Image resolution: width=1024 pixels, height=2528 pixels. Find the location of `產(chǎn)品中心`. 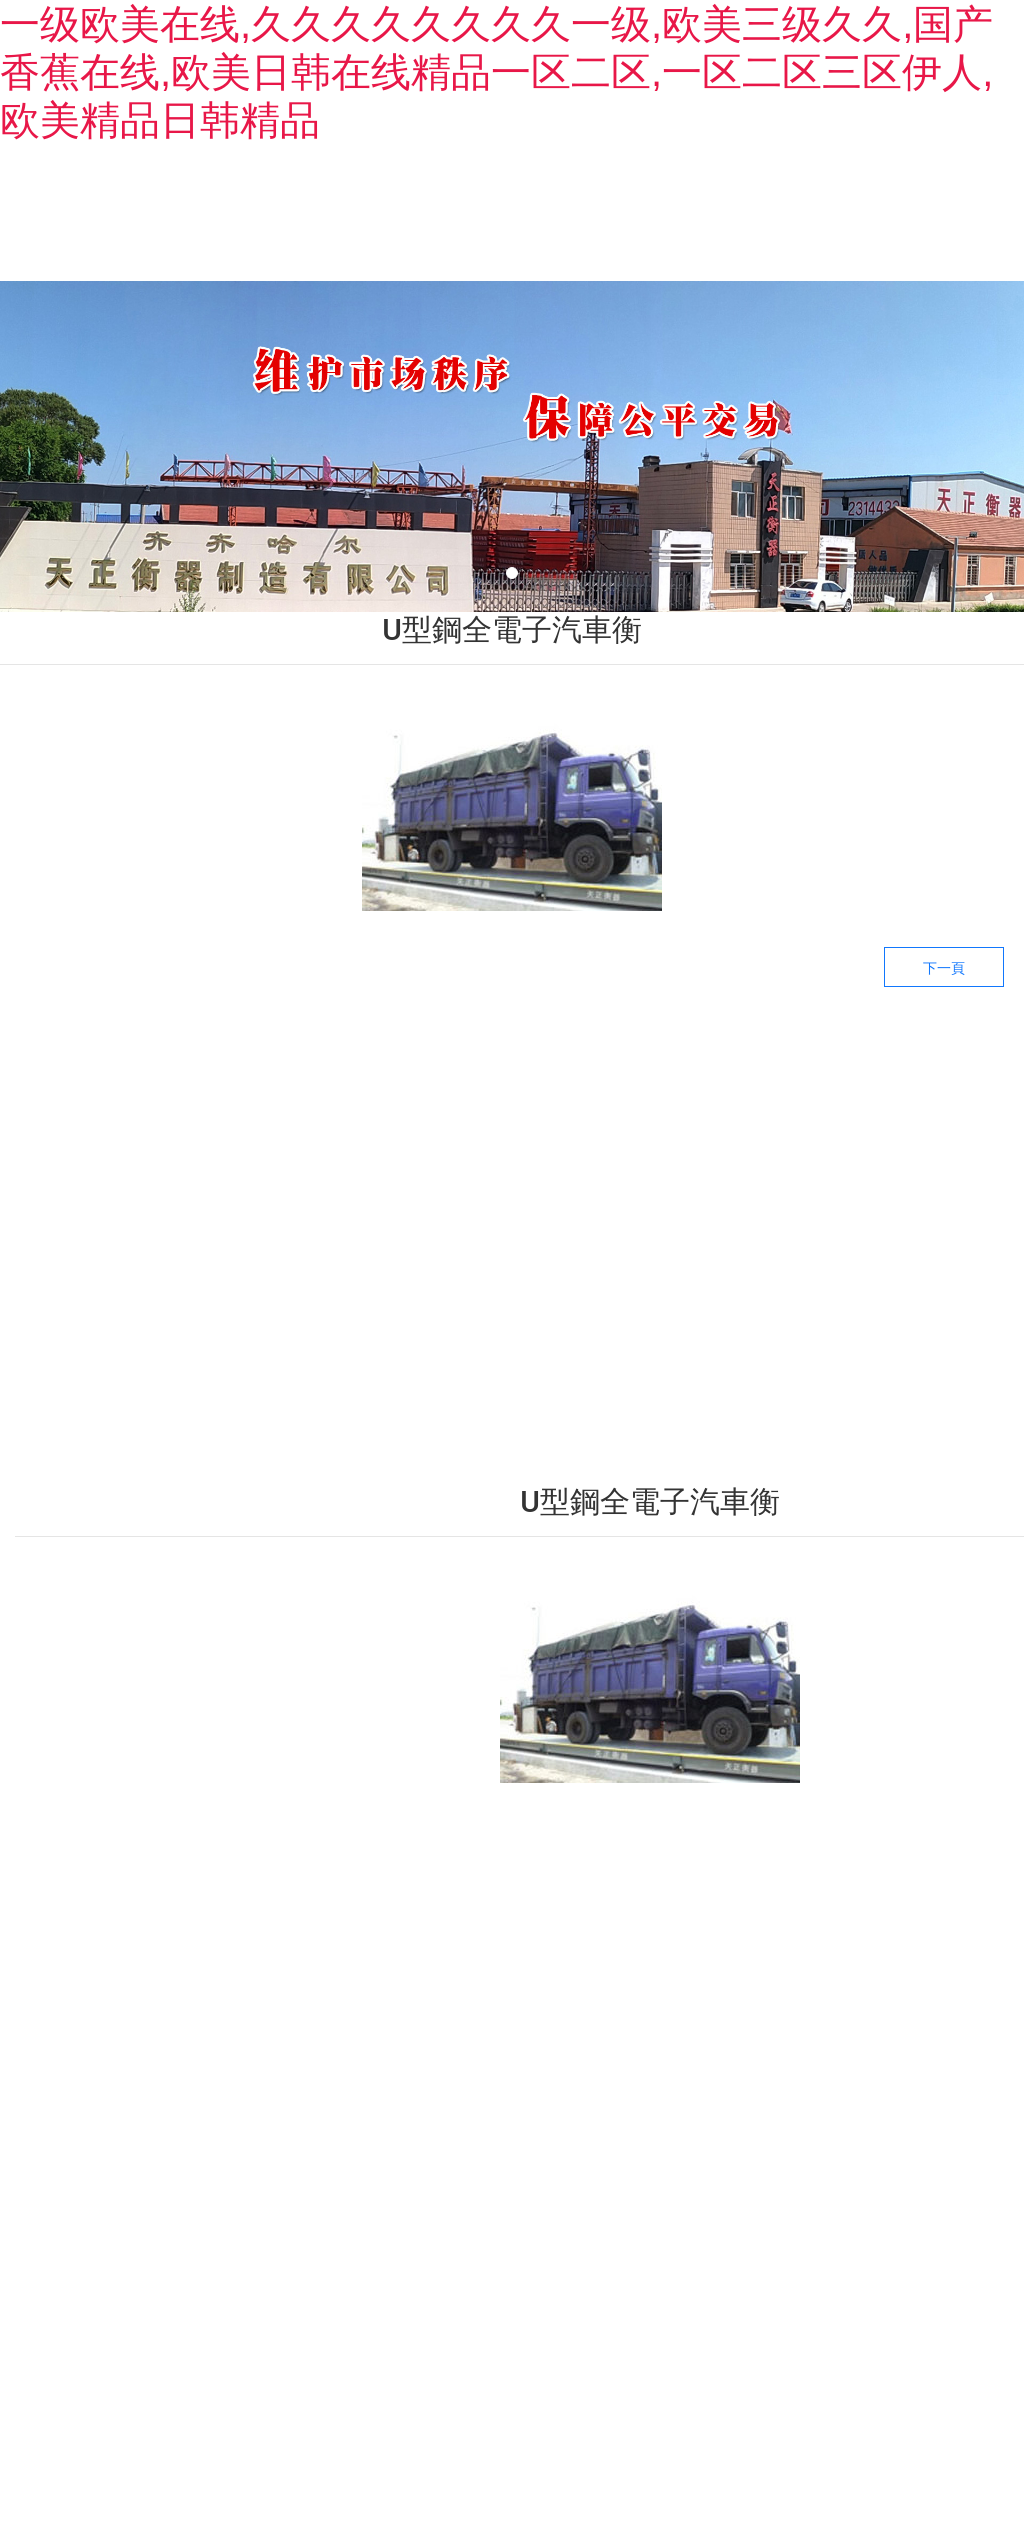

產(chǎn)品中心 is located at coordinates (470, 224).